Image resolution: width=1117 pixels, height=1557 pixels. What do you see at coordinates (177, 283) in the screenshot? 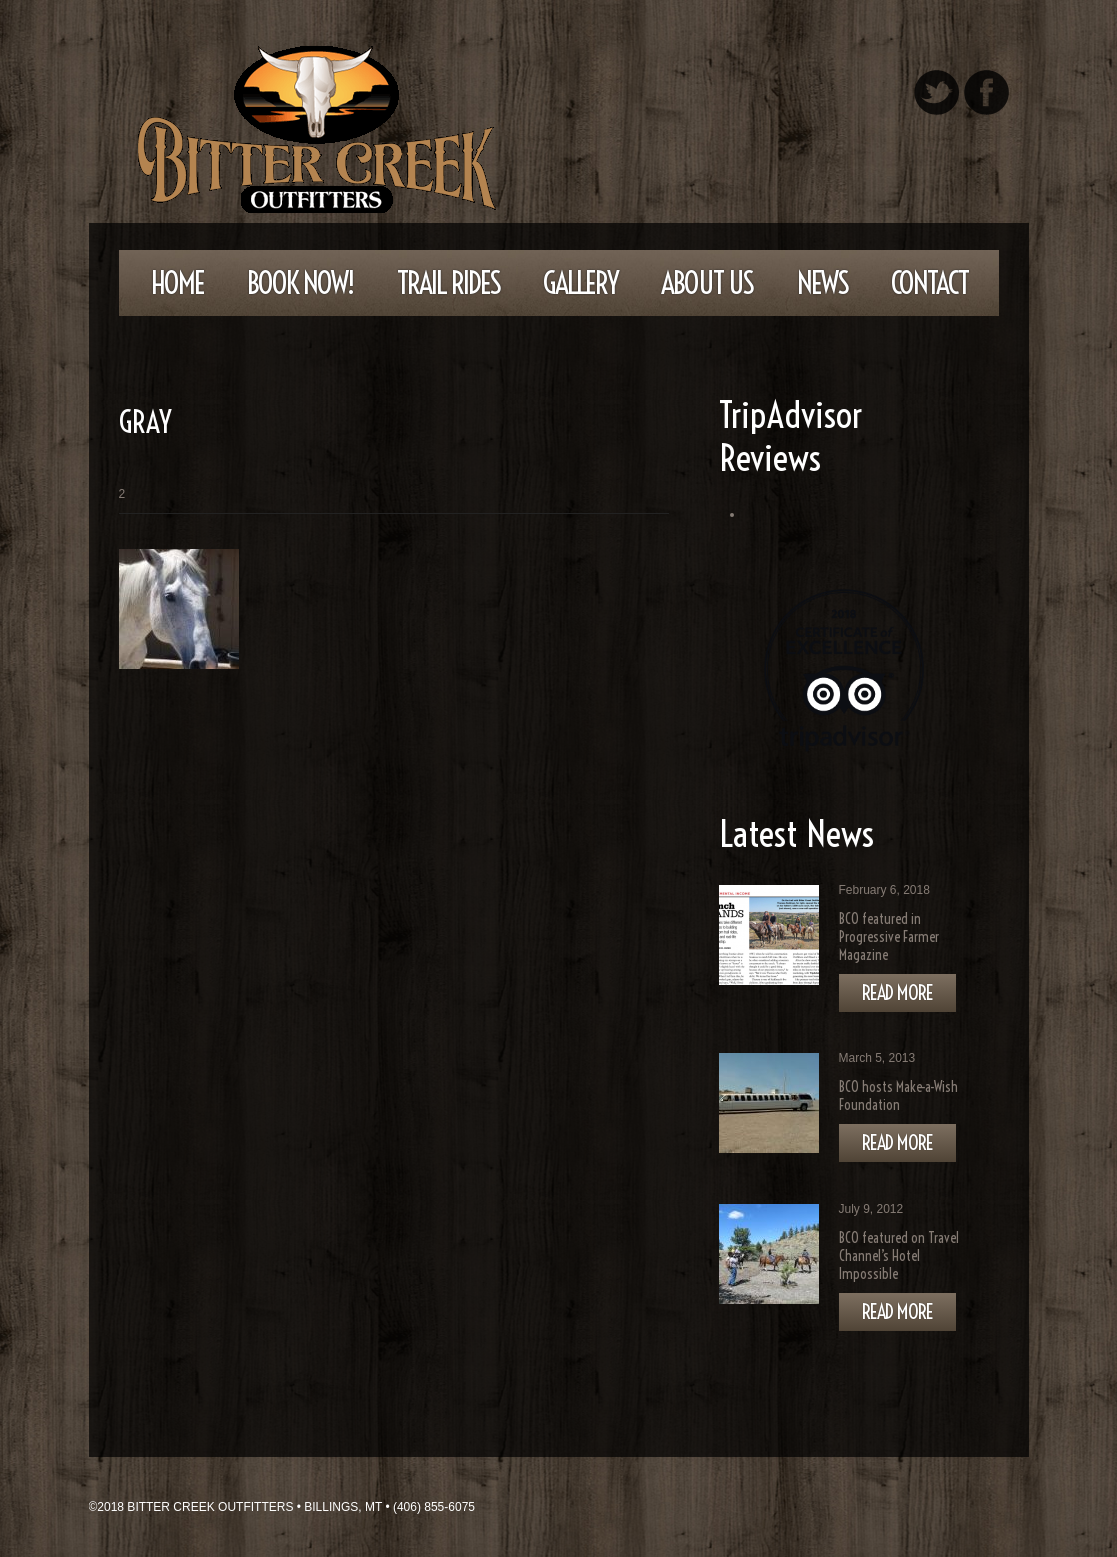
I see `Home` at bounding box center [177, 283].